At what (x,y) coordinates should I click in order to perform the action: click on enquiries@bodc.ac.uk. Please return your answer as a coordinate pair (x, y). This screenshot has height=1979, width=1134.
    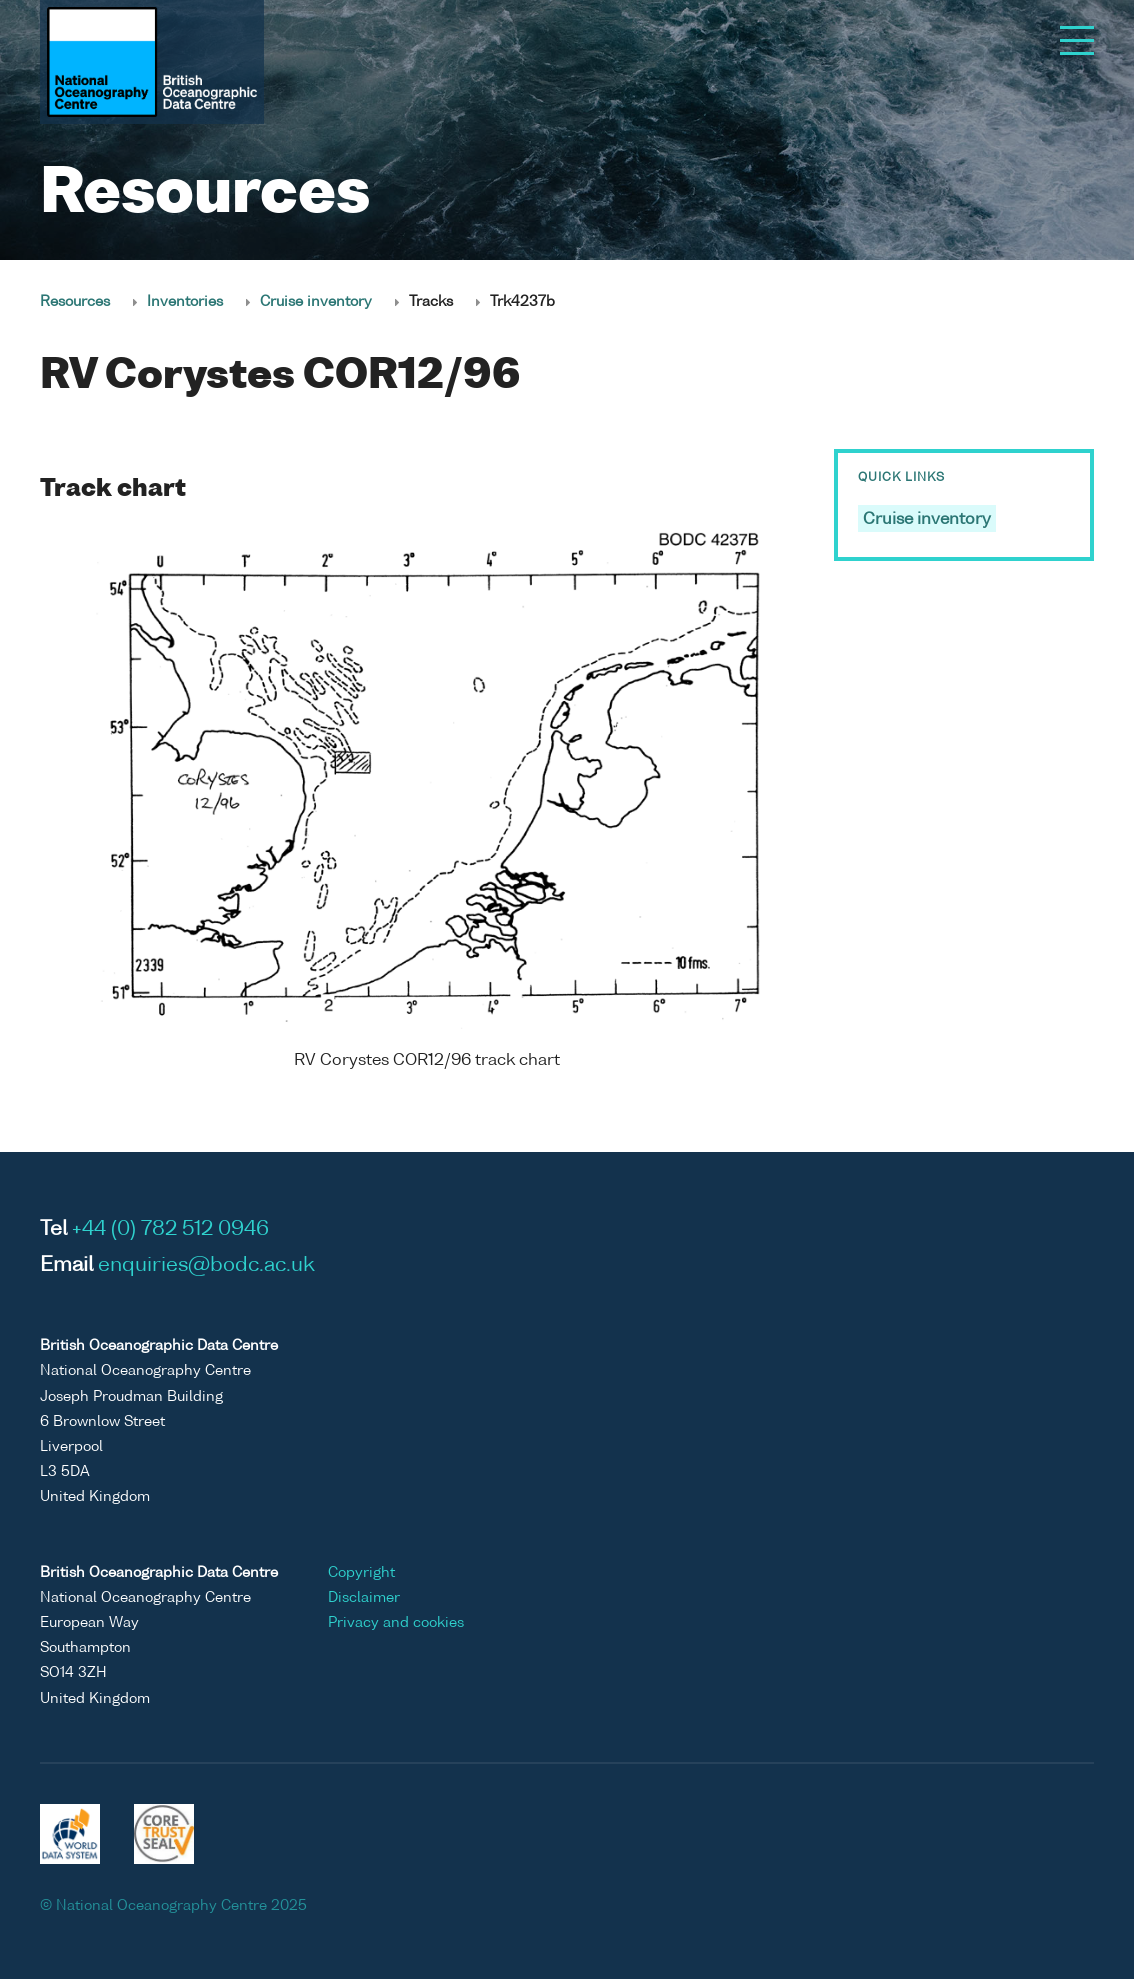
    Looking at the image, I should click on (206, 1266).